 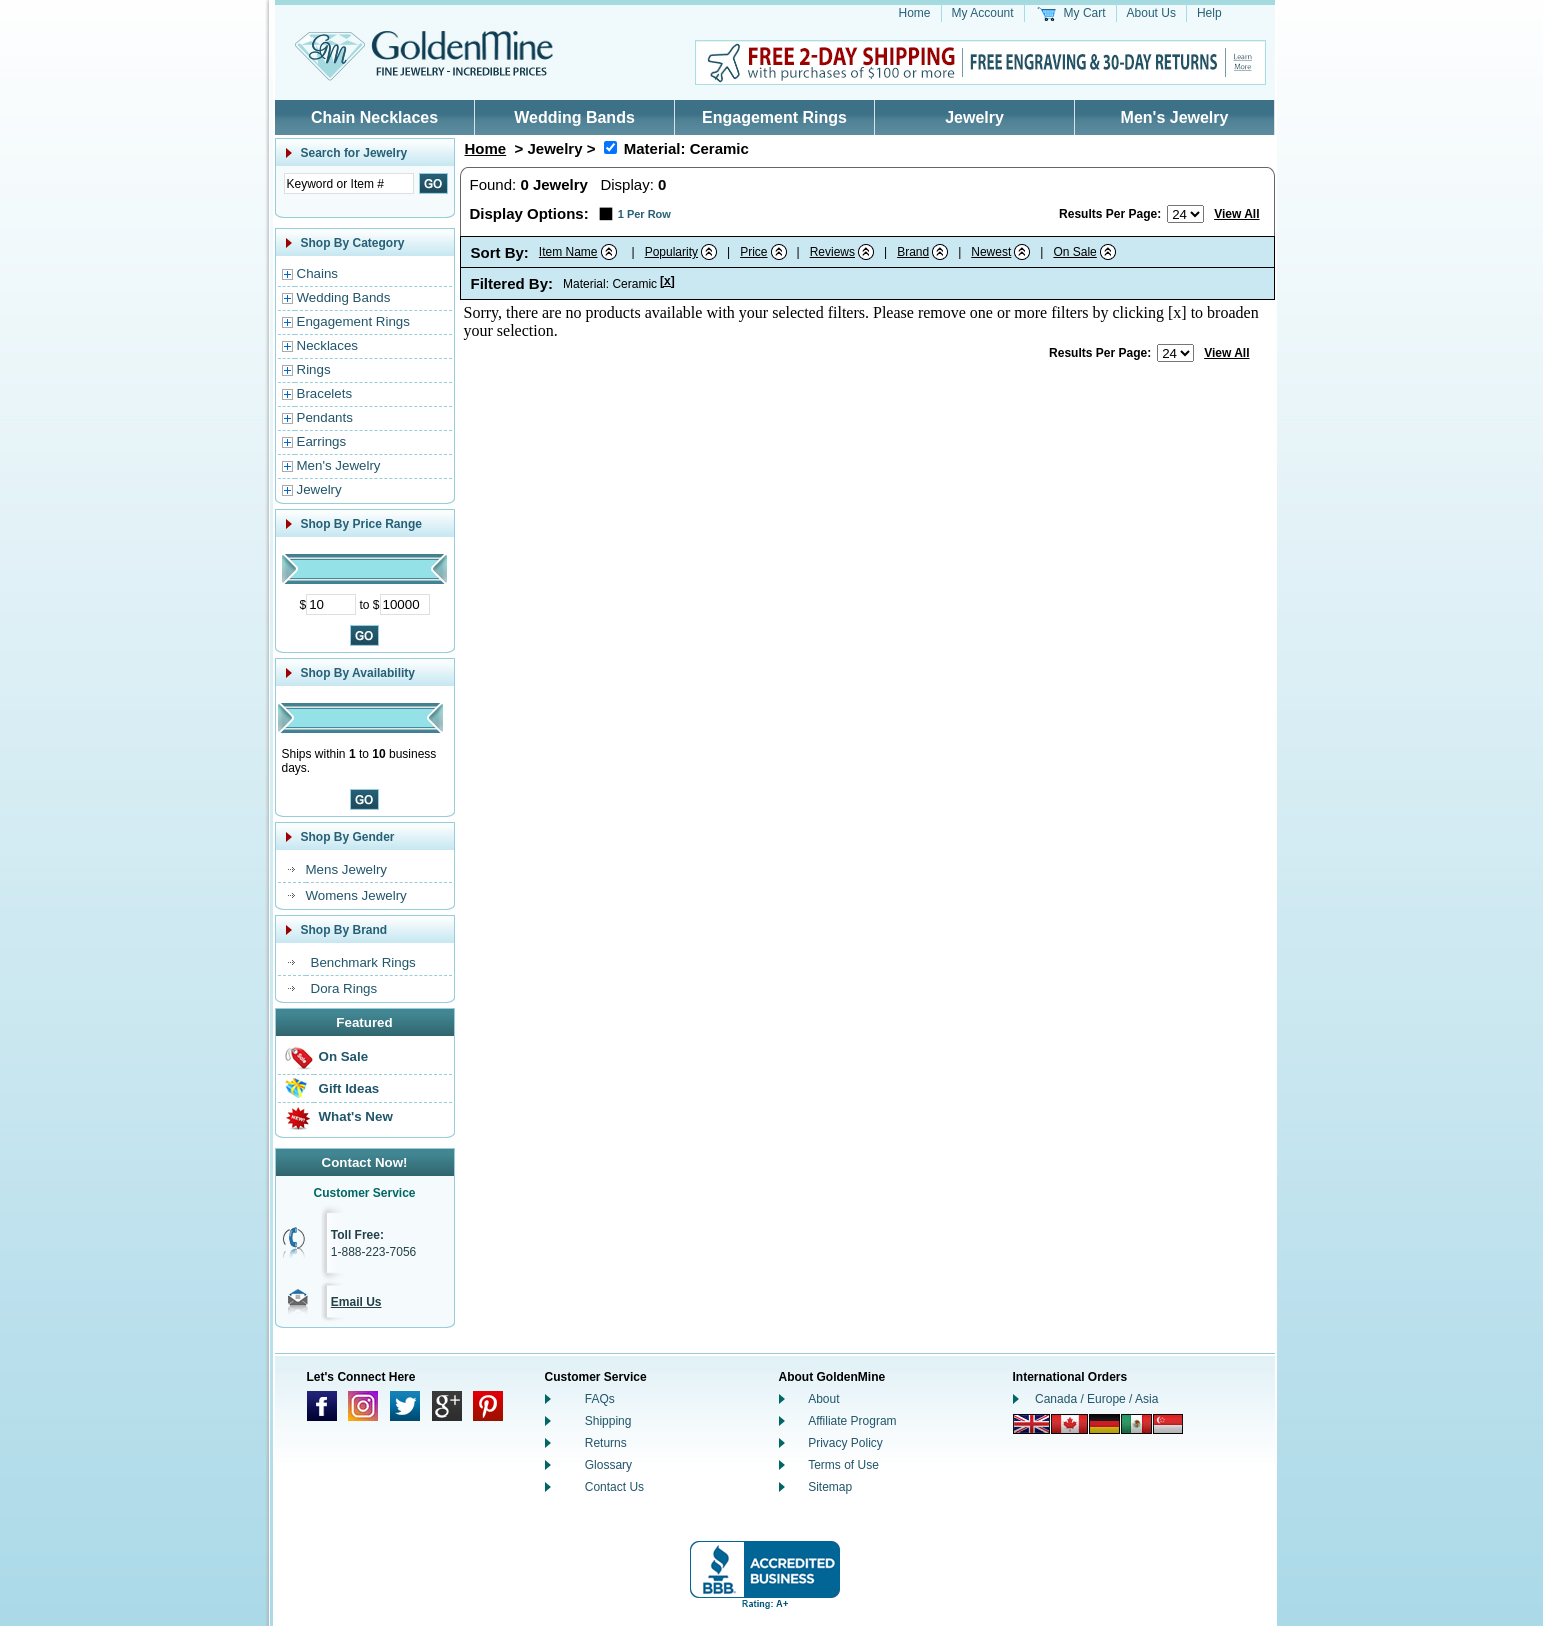 What do you see at coordinates (644, 214) in the screenshot?
I see `1 Per Row` at bounding box center [644, 214].